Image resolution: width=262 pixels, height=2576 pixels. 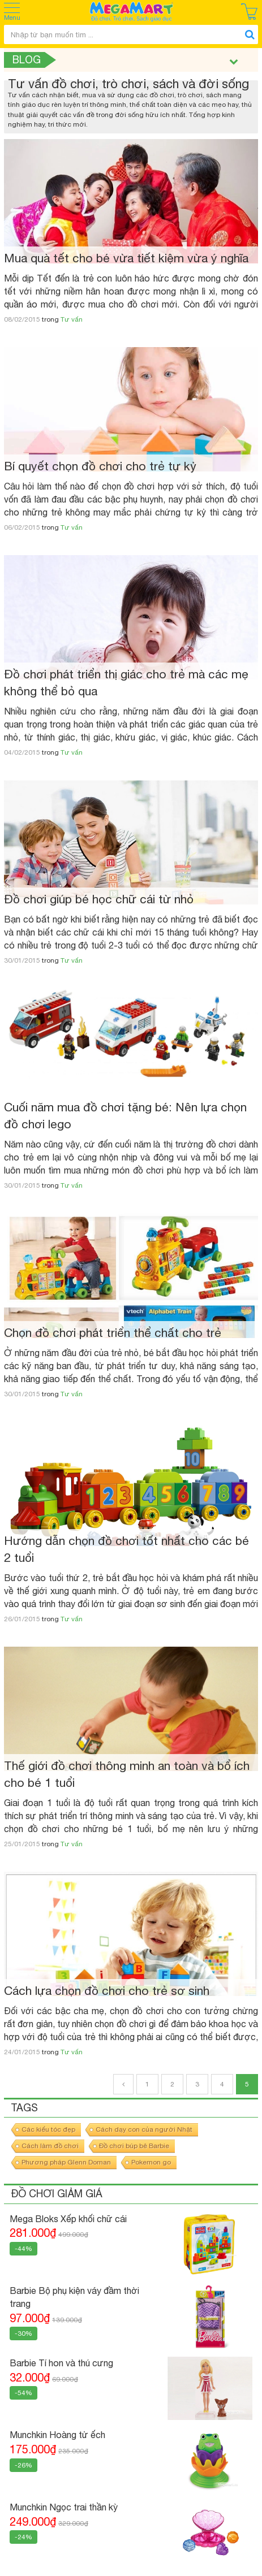 I want to click on Phương pháp Glenn Doman, so click(x=66, y=2162).